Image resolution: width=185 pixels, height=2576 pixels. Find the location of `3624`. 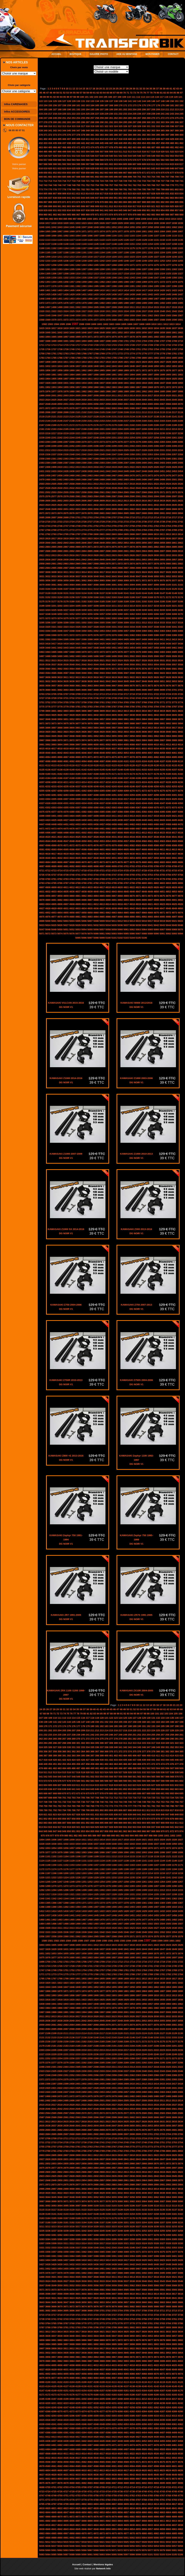

3624 is located at coordinates (144, 677).